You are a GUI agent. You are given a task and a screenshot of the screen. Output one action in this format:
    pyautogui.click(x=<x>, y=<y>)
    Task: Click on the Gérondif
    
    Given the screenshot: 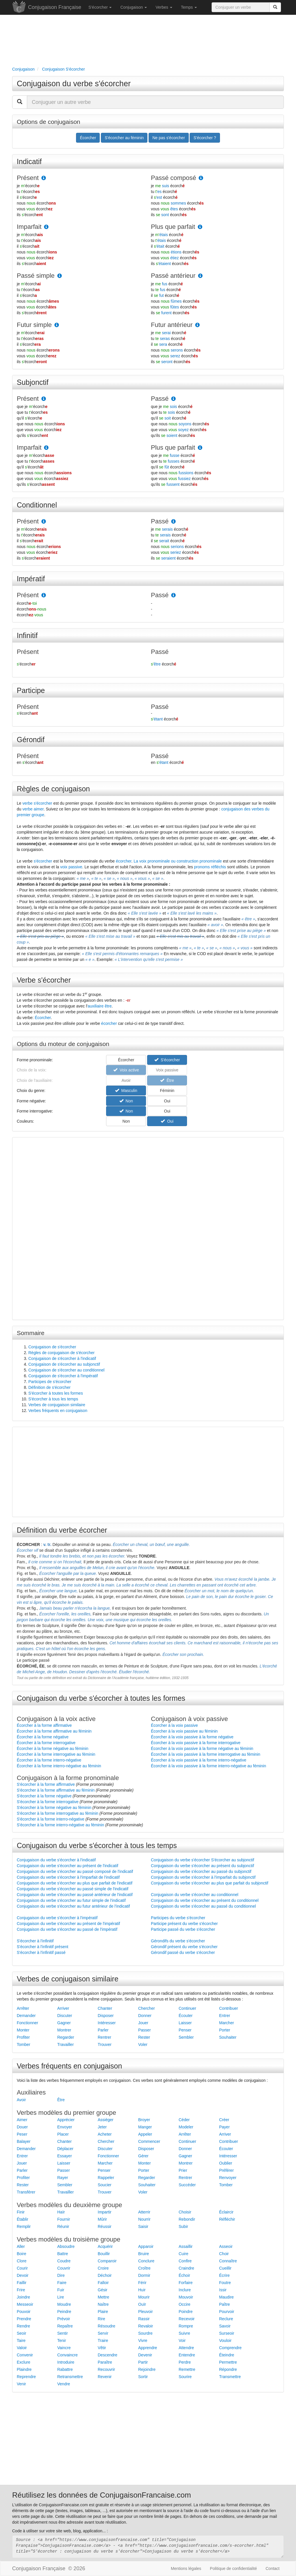 What is the action you would take?
    pyautogui.click(x=31, y=740)
    